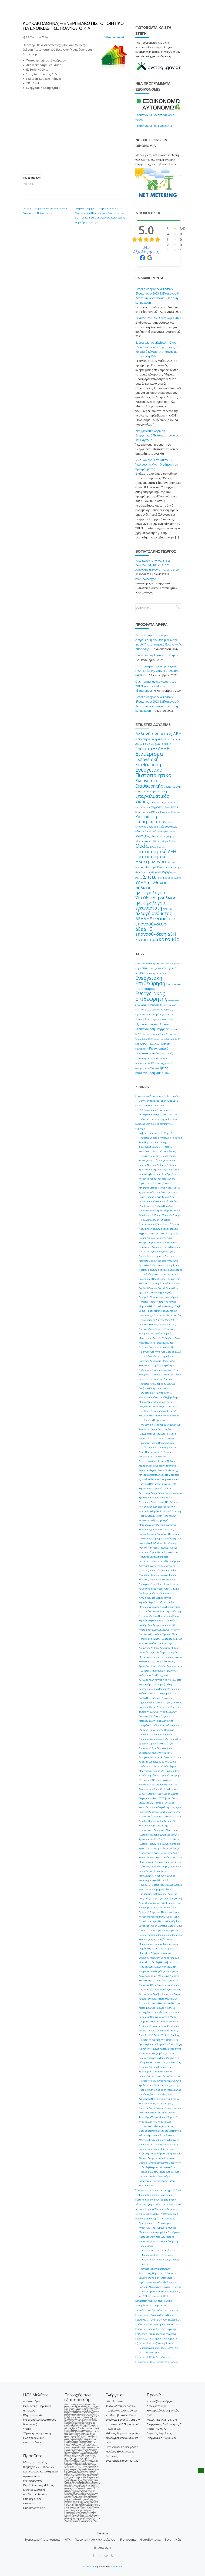 Image resolution: width=205 pixels, height=2576 pixels. Describe the element at coordinates (160, 1875) in the screenshot. I see `Γηροκομείο` at that location.